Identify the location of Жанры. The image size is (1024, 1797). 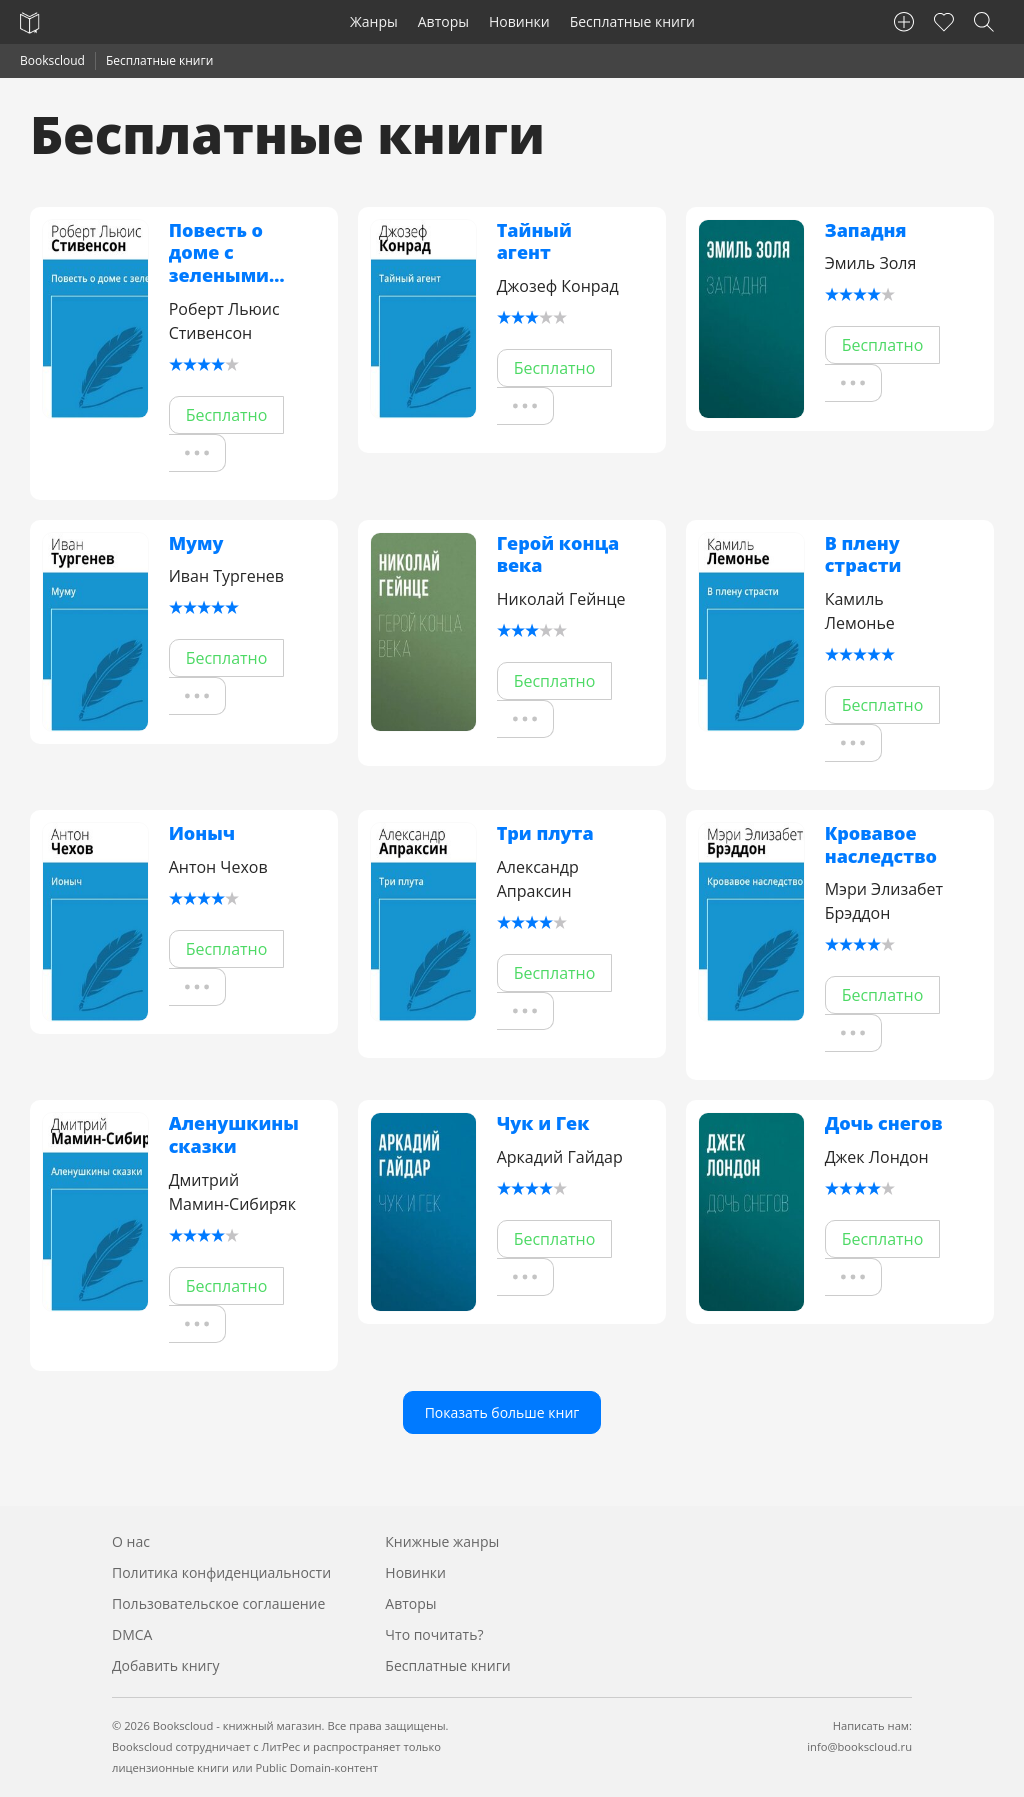
(374, 21).